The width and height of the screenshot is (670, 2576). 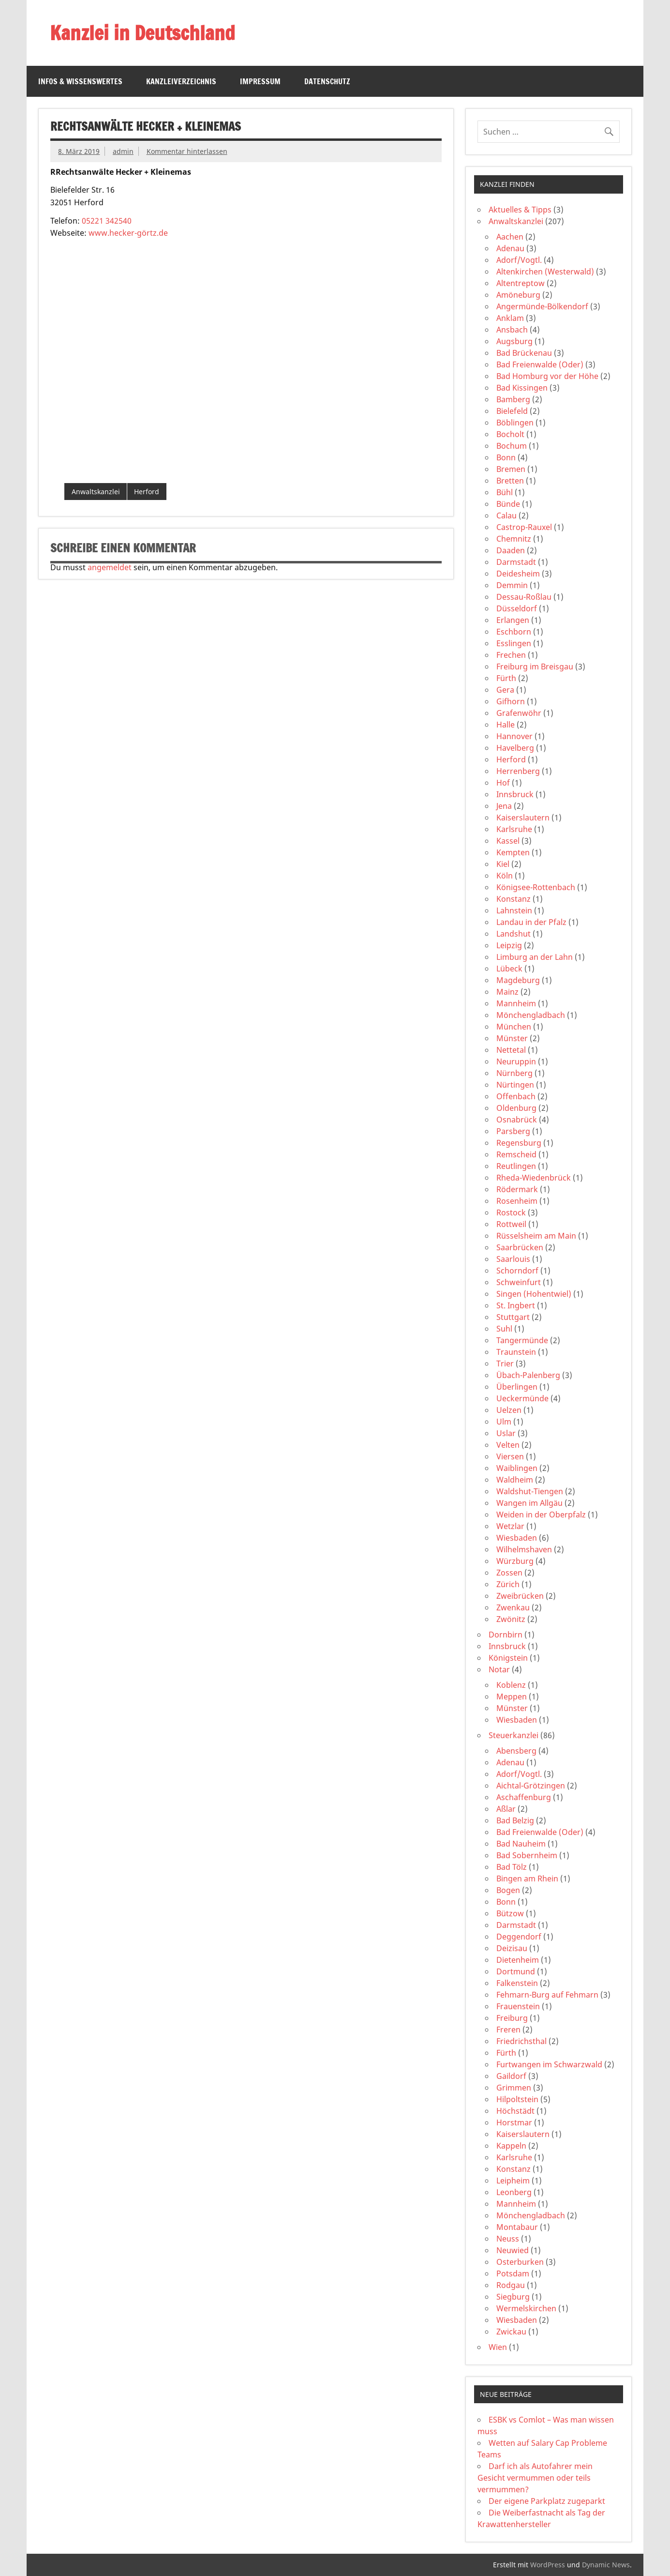 What do you see at coordinates (516, 608) in the screenshot?
I see `Düsseldorf` at bounding box center [516, 608].